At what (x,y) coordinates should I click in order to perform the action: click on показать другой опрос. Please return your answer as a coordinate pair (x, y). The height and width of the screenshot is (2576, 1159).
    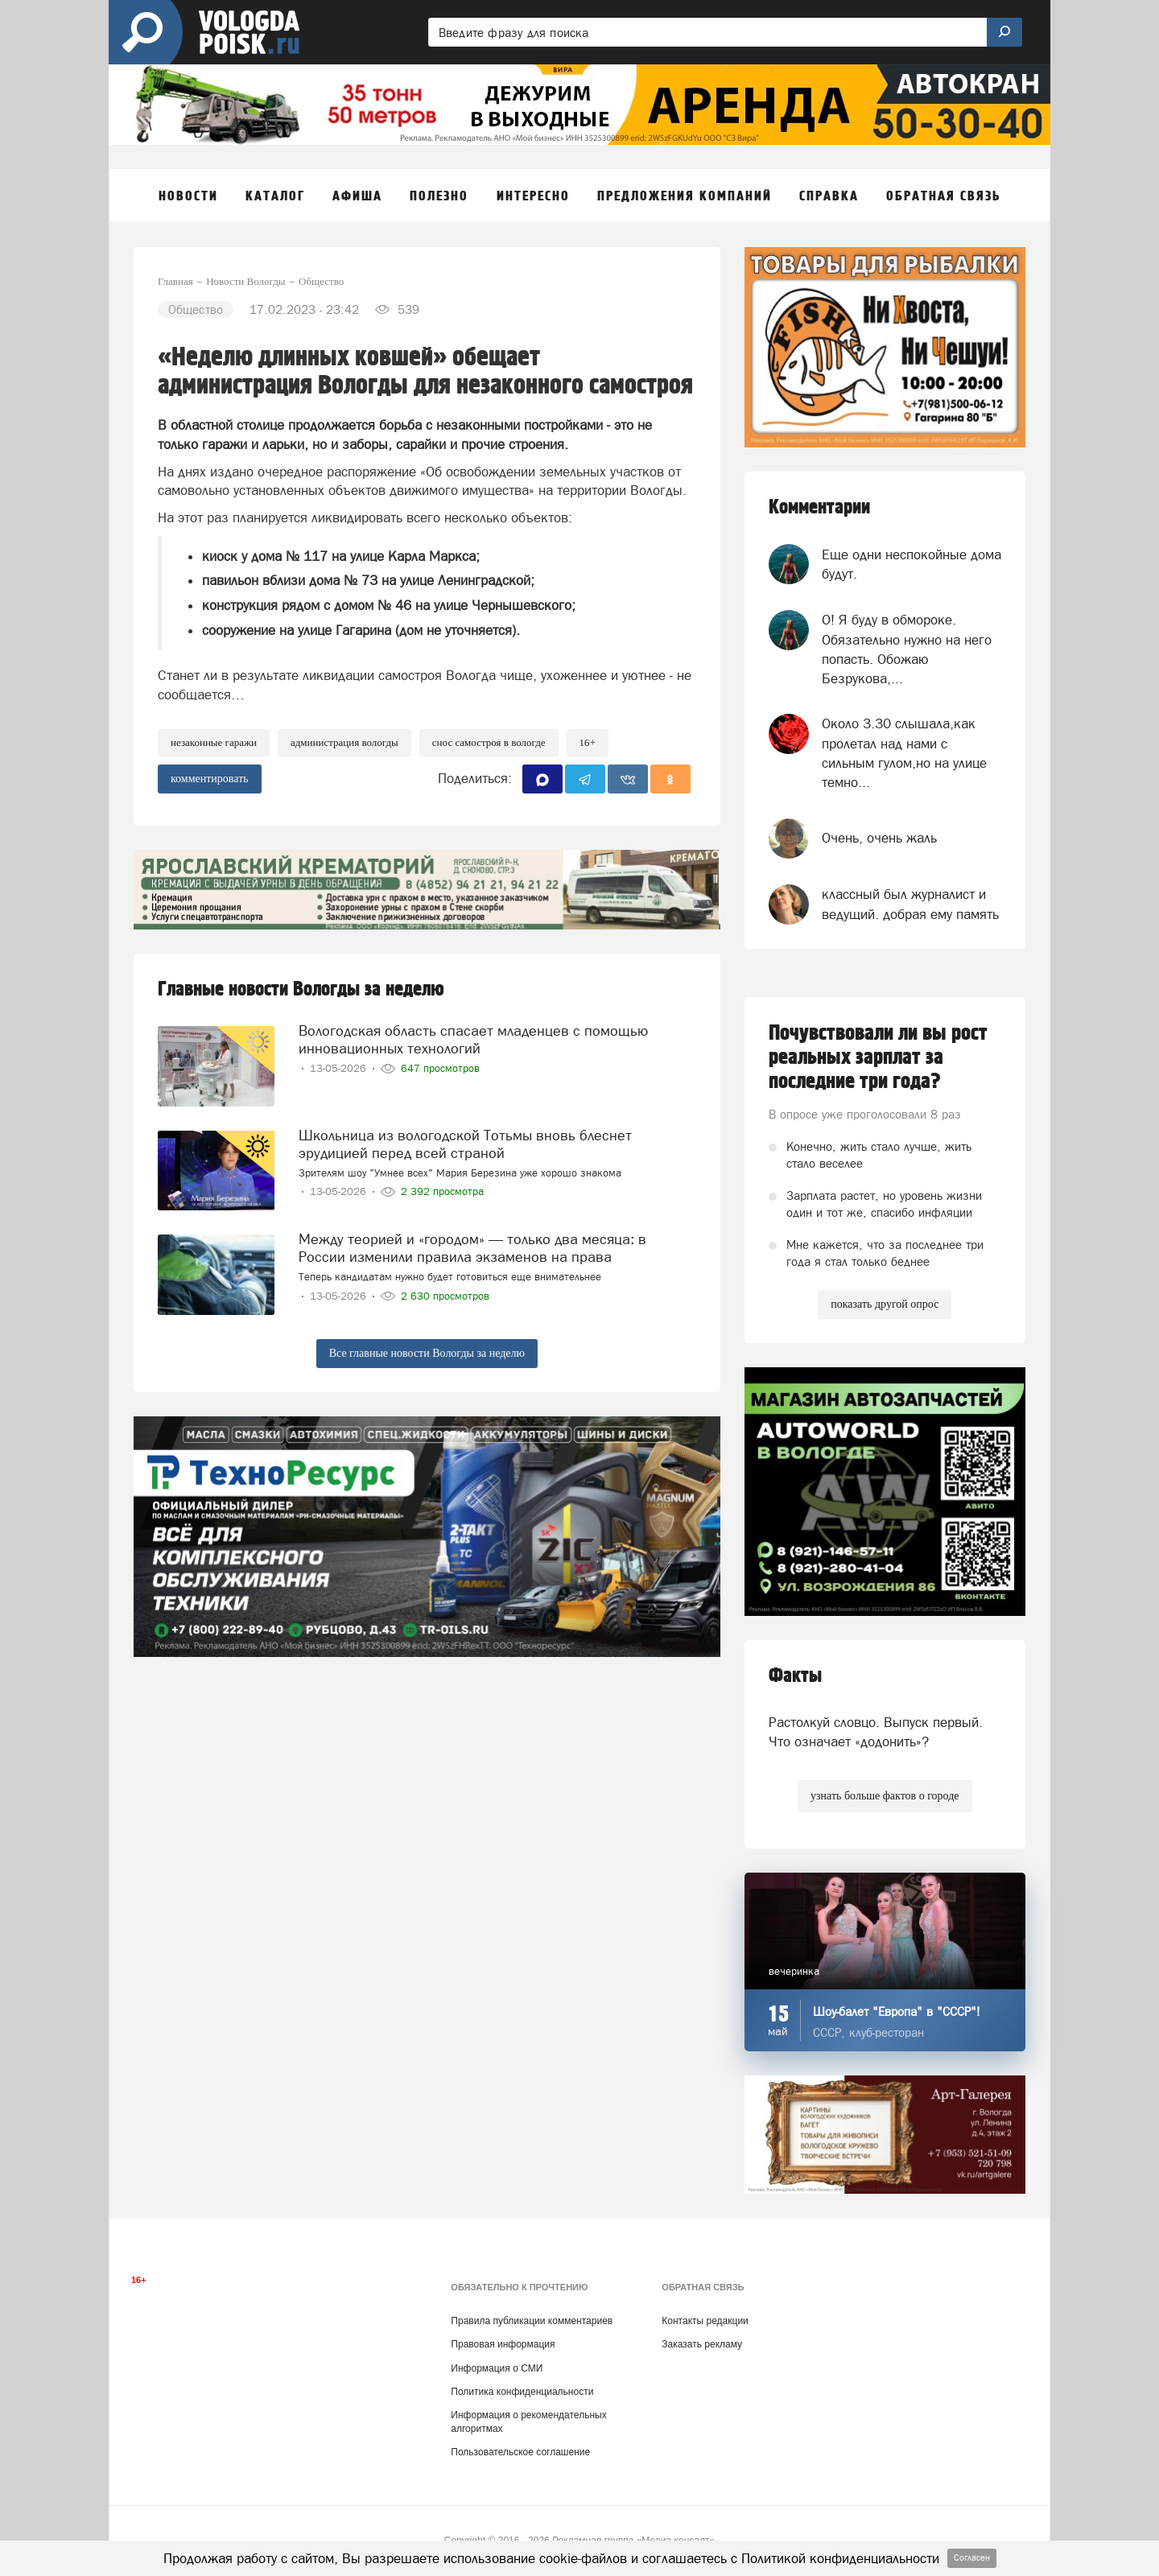
    Looking at the image, I should click on (884, 1304).